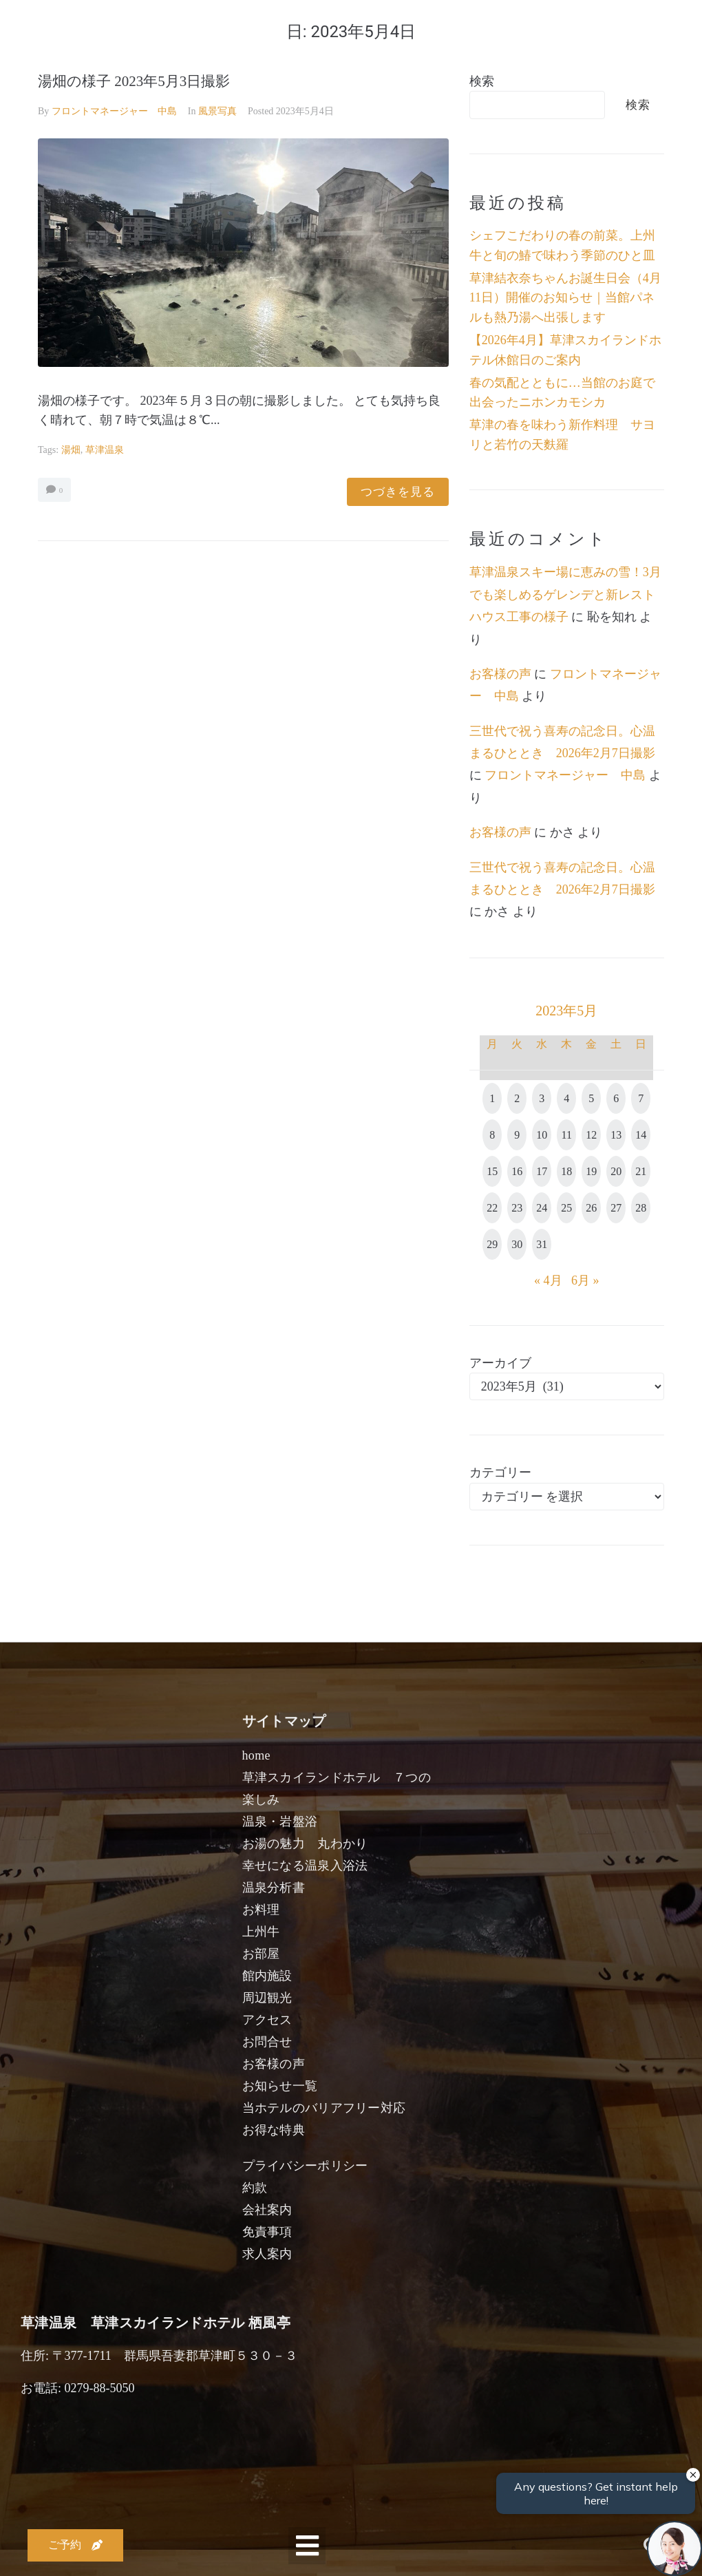  What do you see at coordinates (517, 1135) in the screenshot?
I see `9 [2023年5月9日 に投稿を公開]` at bounding box center [517, 1135].